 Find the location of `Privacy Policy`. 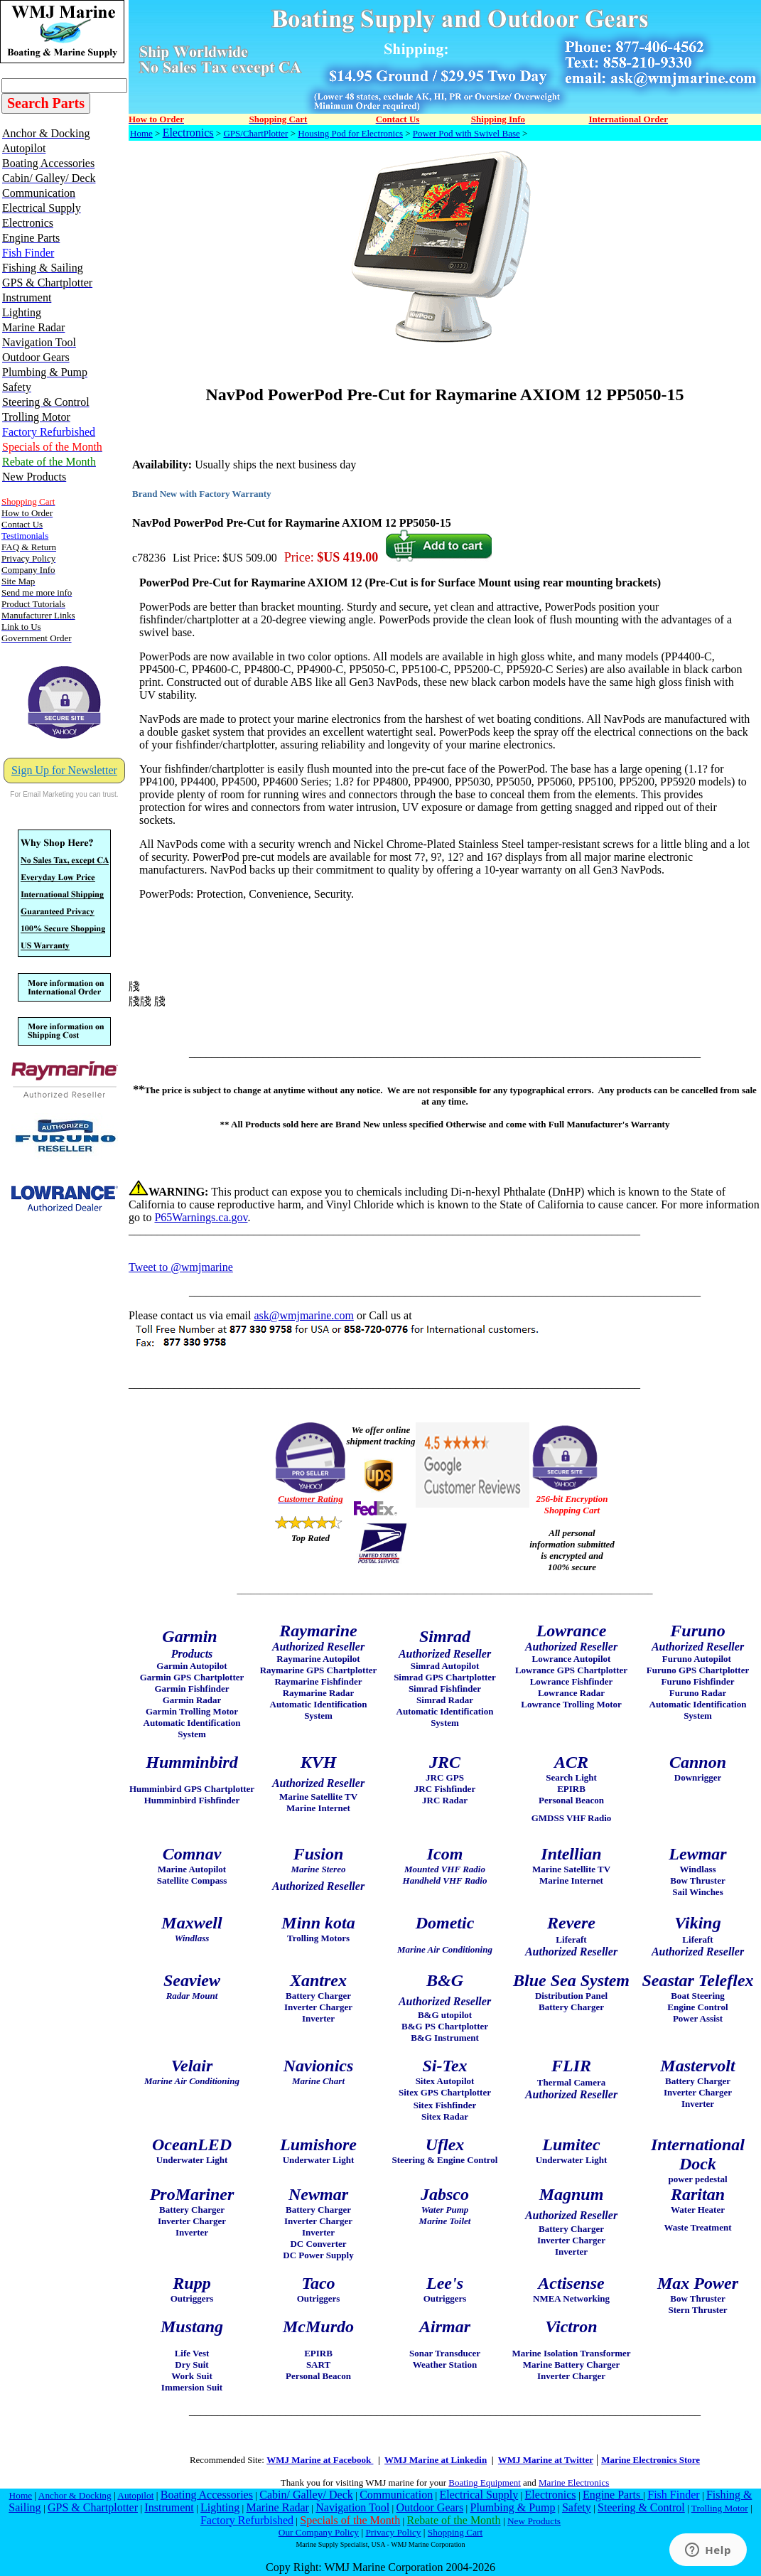

Privacy Policy is located at coordinates (393, 2532).